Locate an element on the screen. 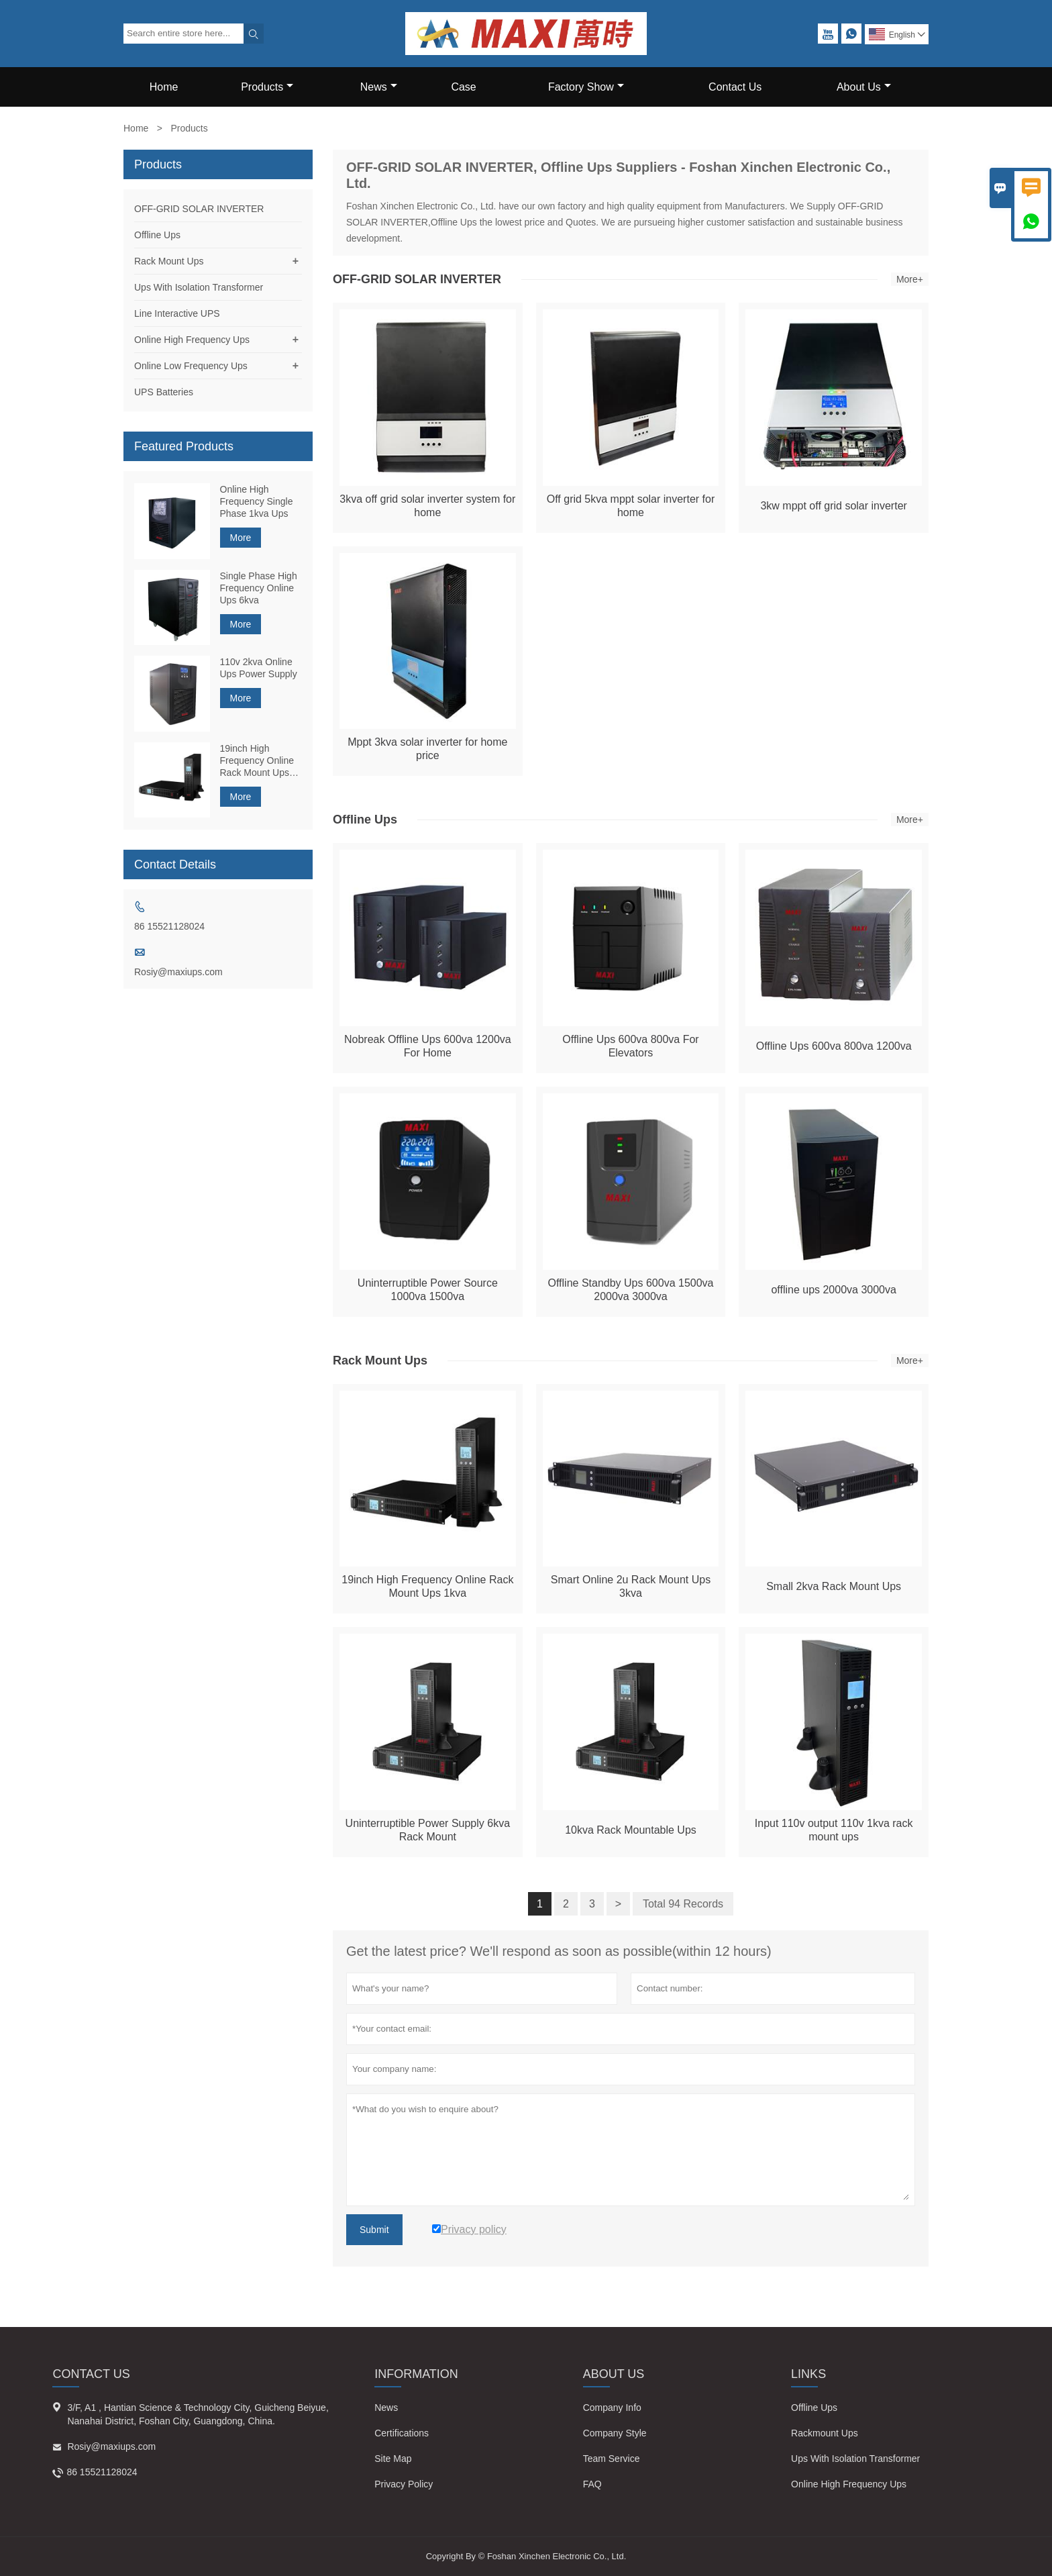 The width and height of the screenshot is (1052, 2576). More is located at coordinates (241, 537).